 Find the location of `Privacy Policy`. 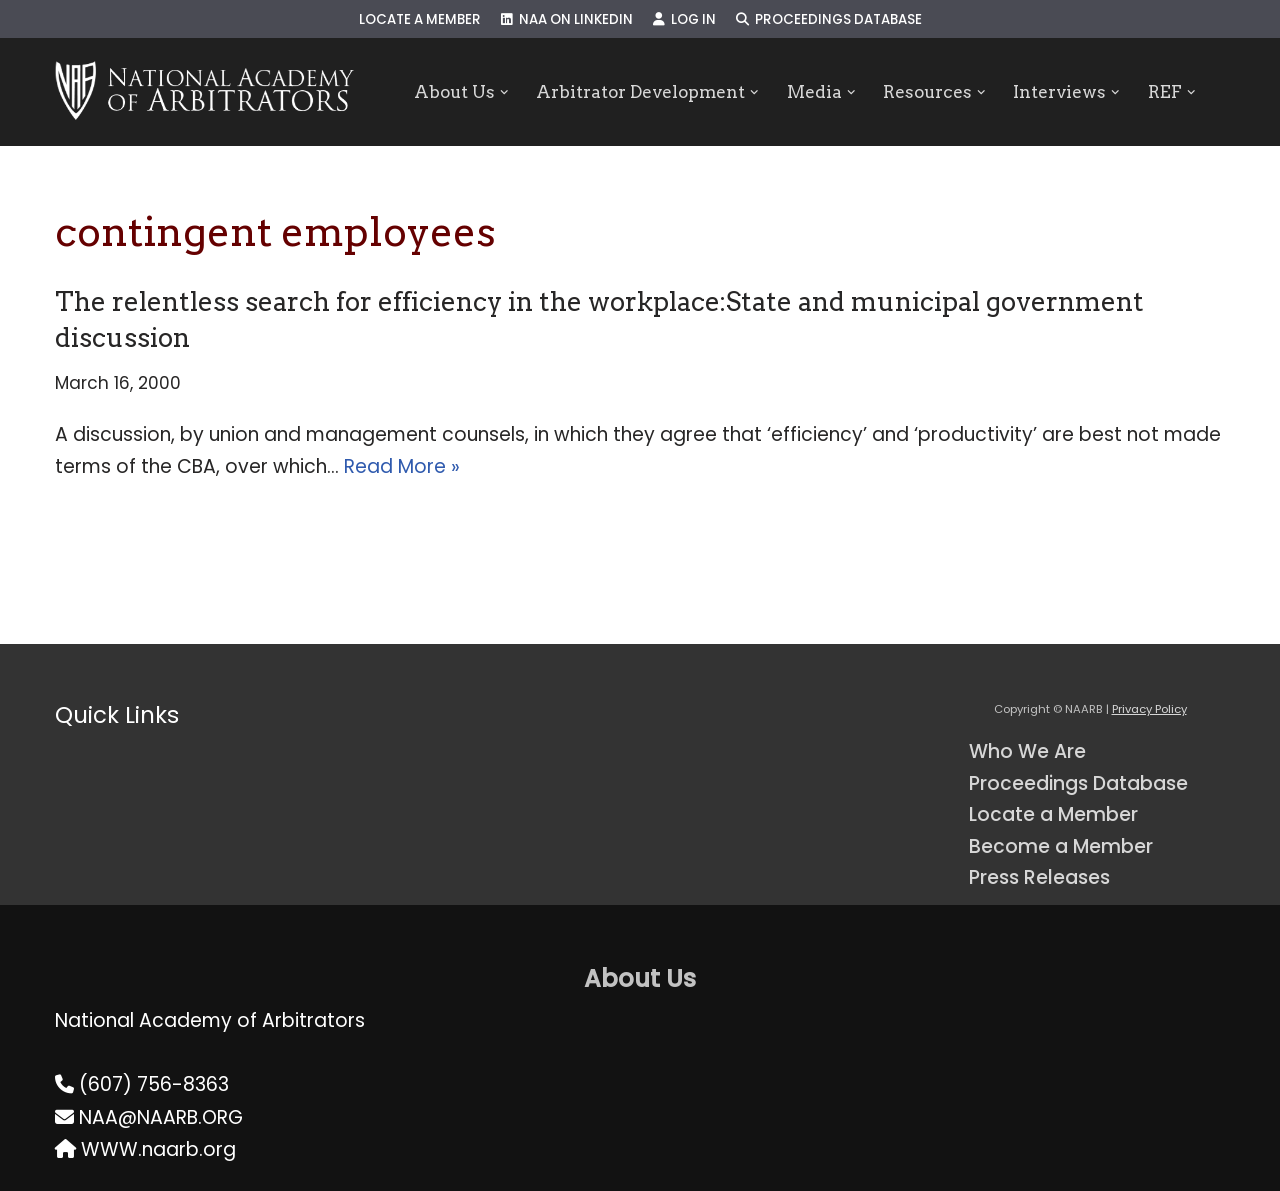

Privacy Policy is located at coordinates (1149, 709).